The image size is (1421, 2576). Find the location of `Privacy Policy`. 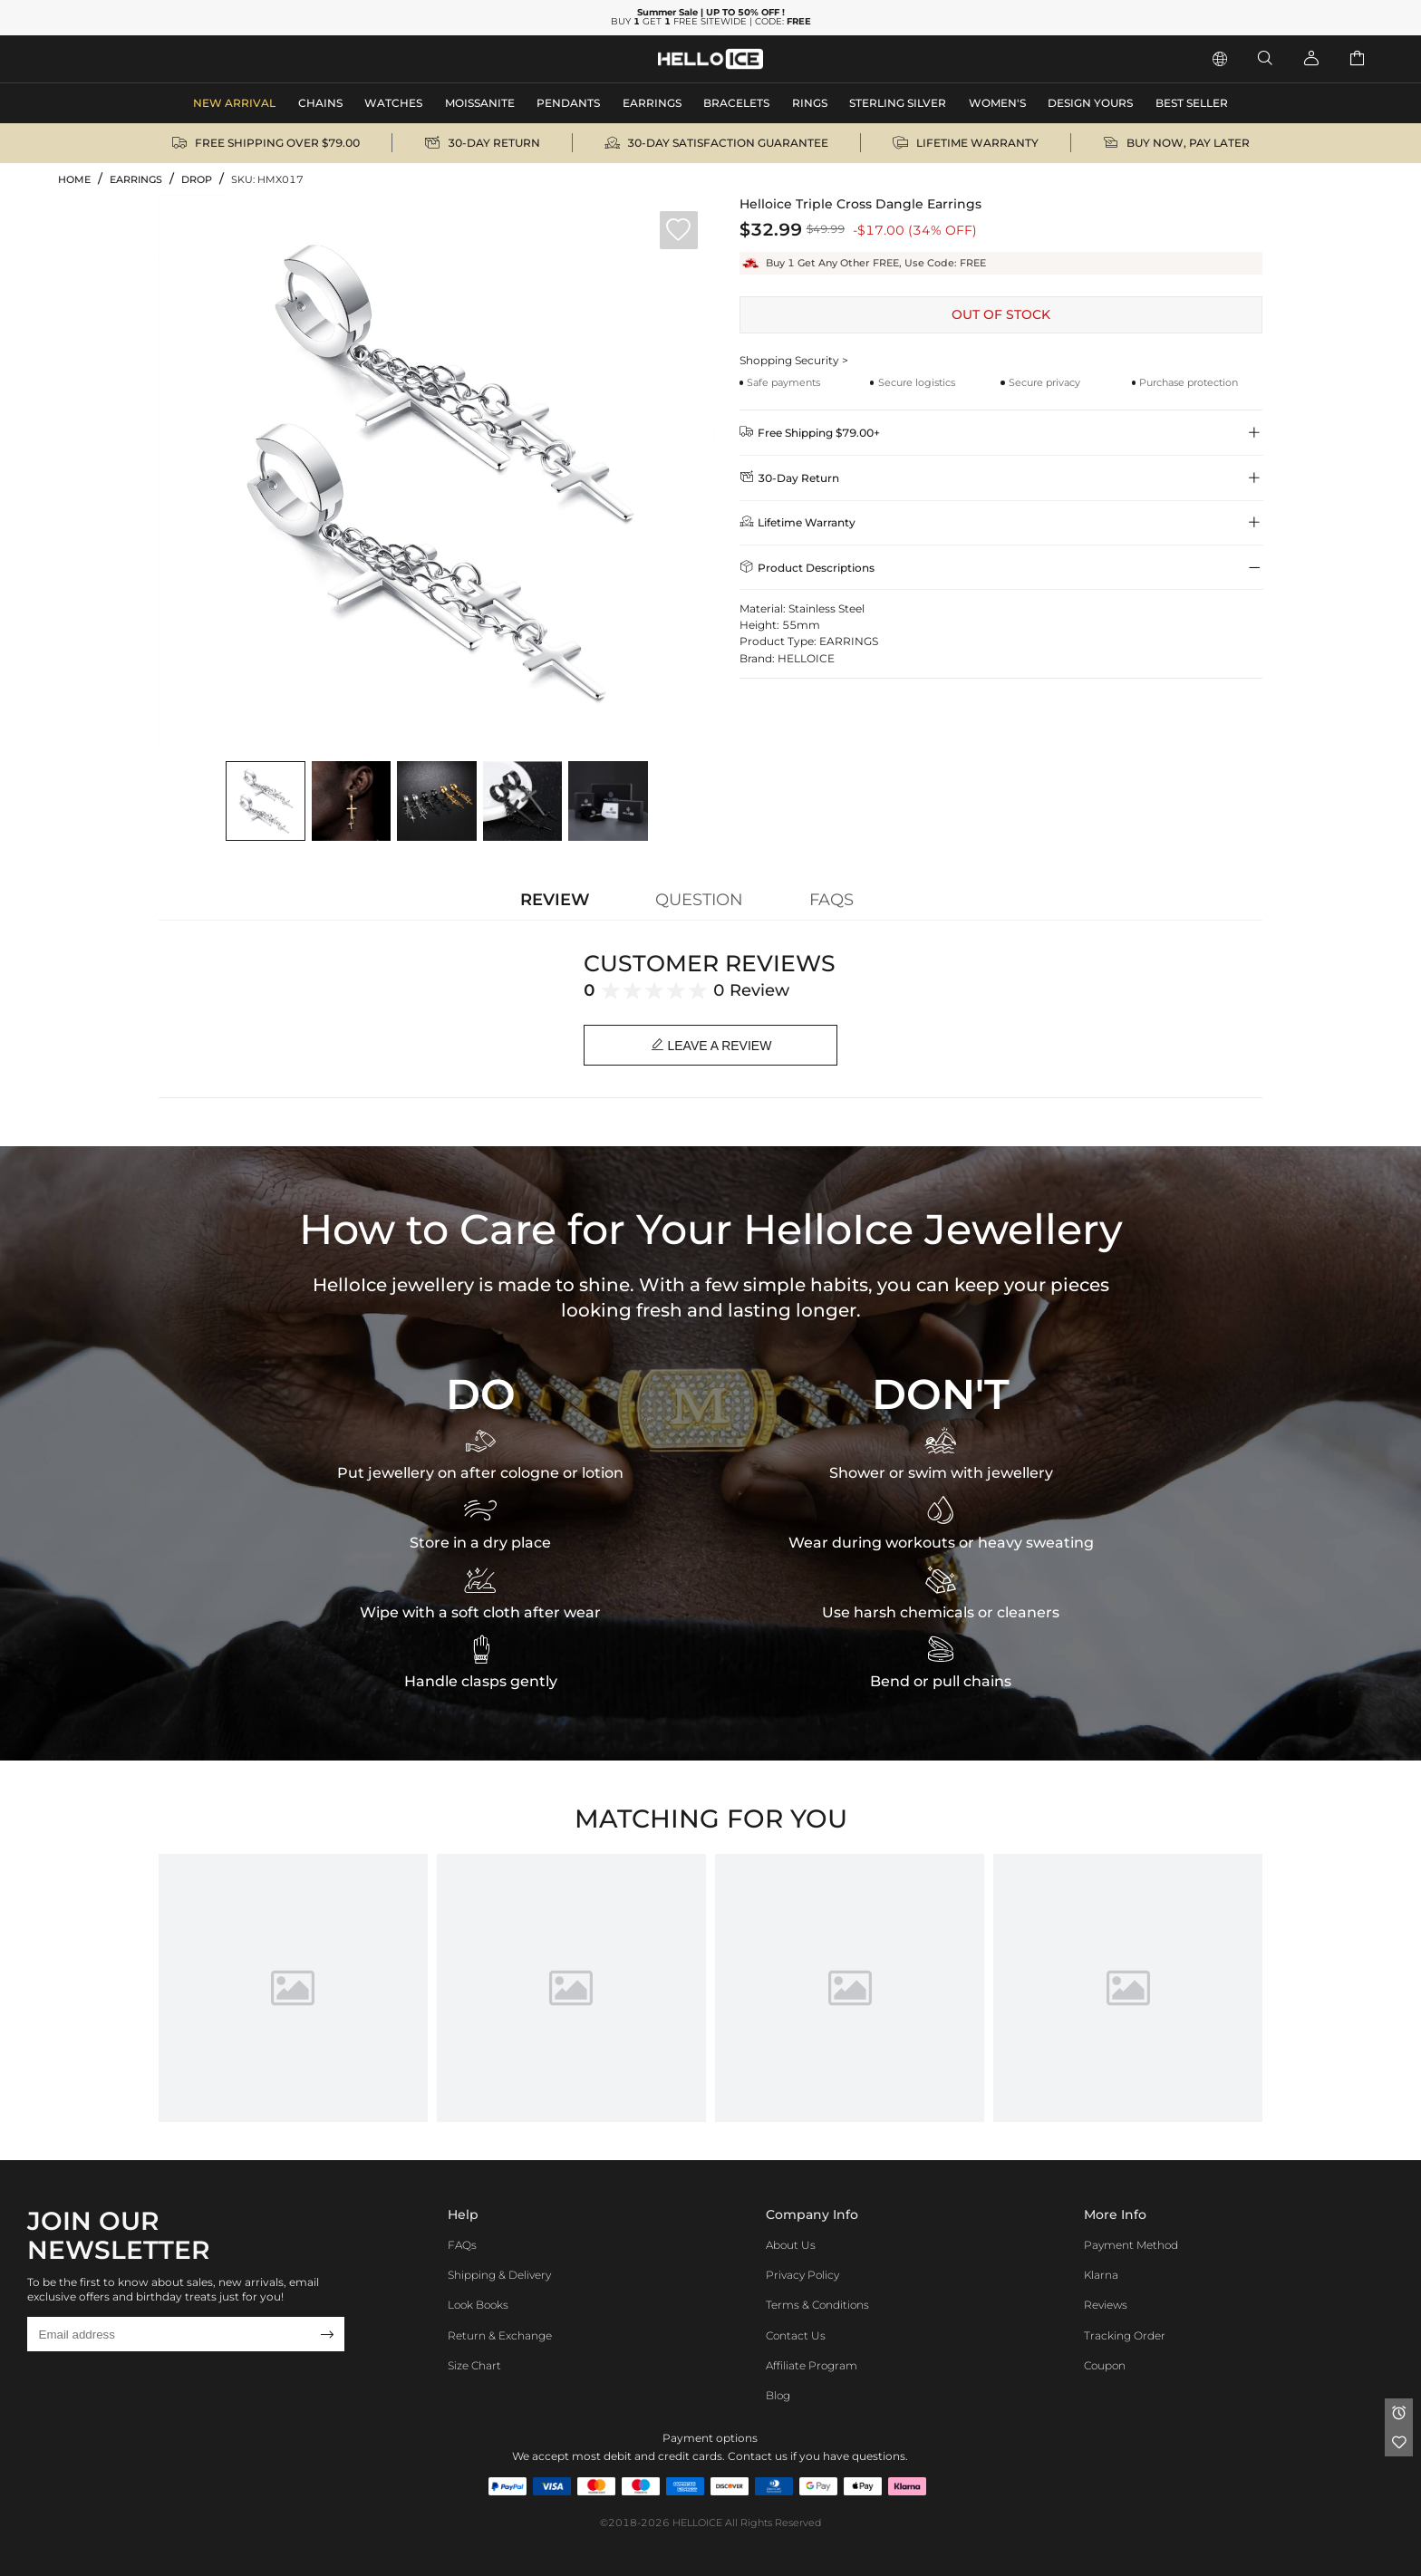

Privacy Policy is located at coordinates (802, 2275).